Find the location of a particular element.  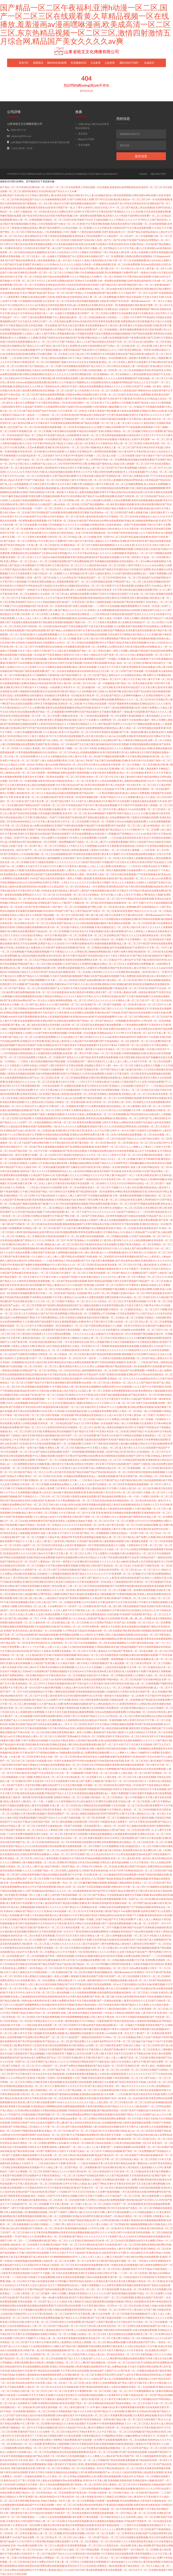

久久精品国产久精久精 is located at coordinates (121, 2256).